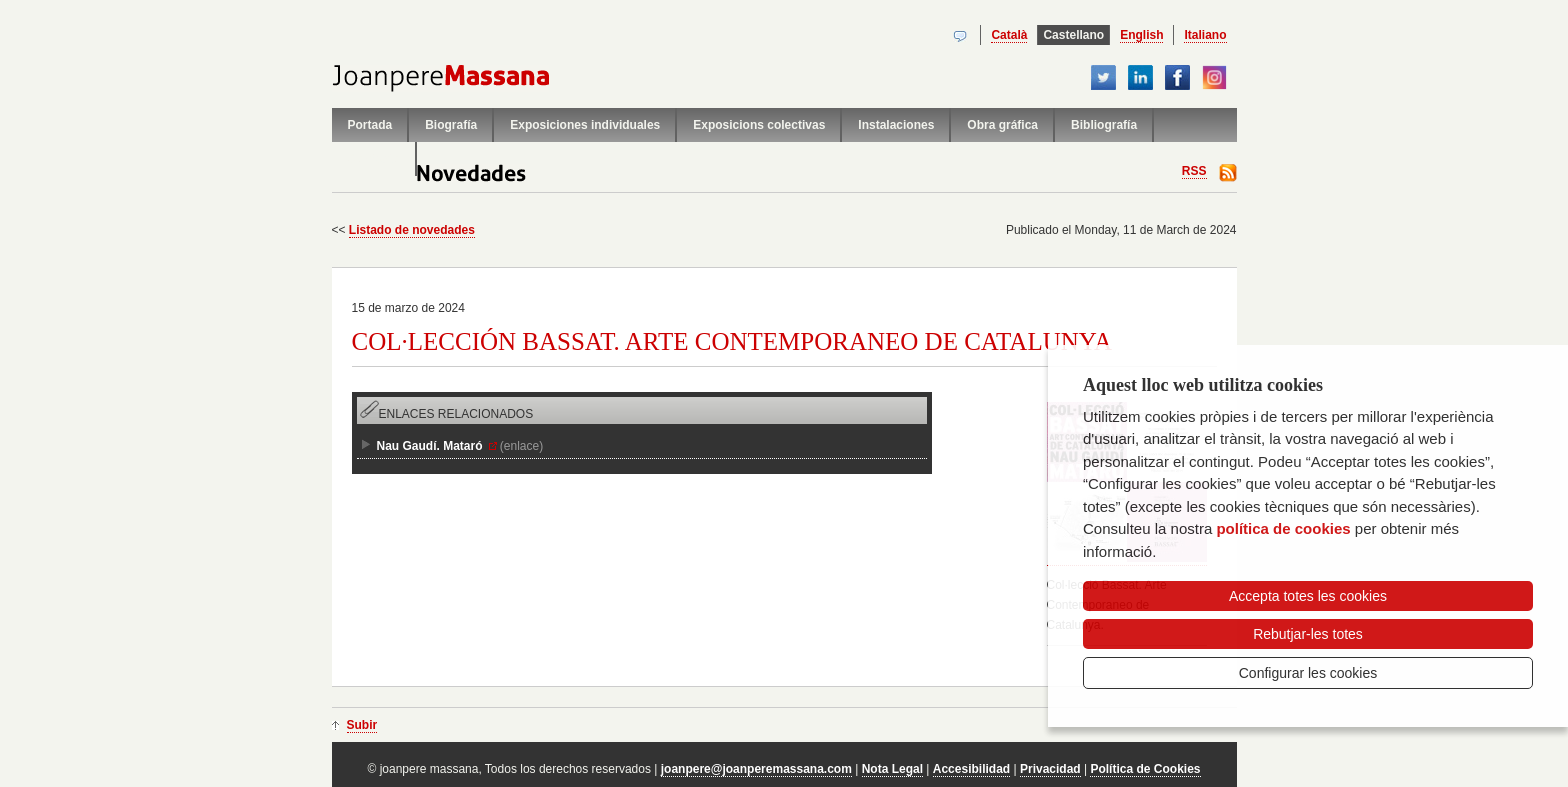 The width and height of the screenshot is (1568, 787). What do you see at coordinates (370, 125) in the screenshot?
I see `Portada` at bounding box center [370, 125].